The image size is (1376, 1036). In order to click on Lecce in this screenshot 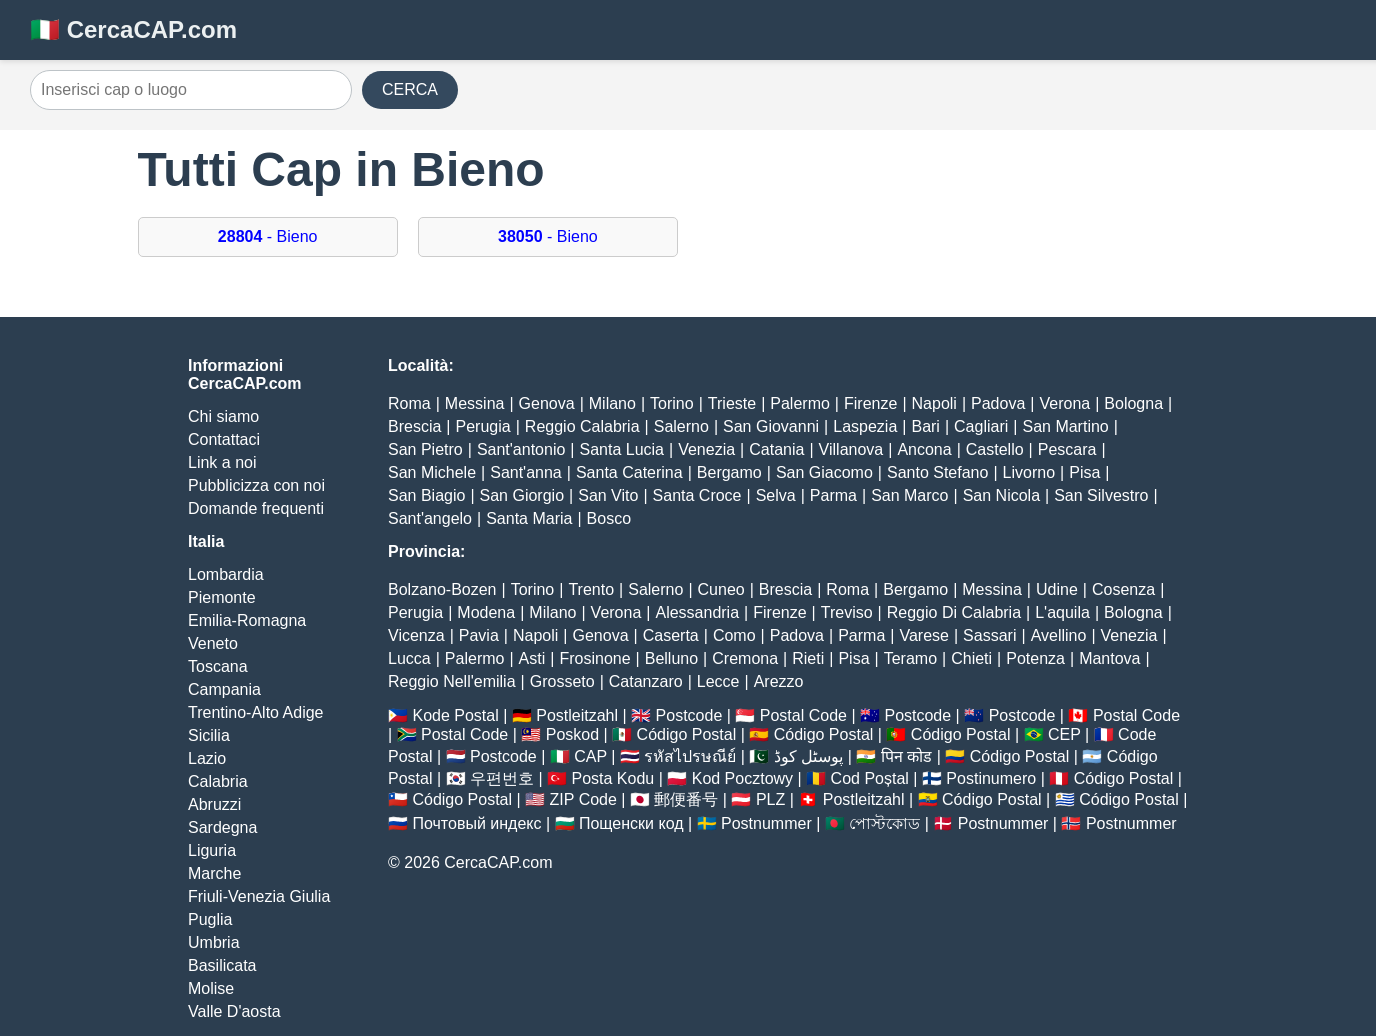, I will do `click(718, 681)`.